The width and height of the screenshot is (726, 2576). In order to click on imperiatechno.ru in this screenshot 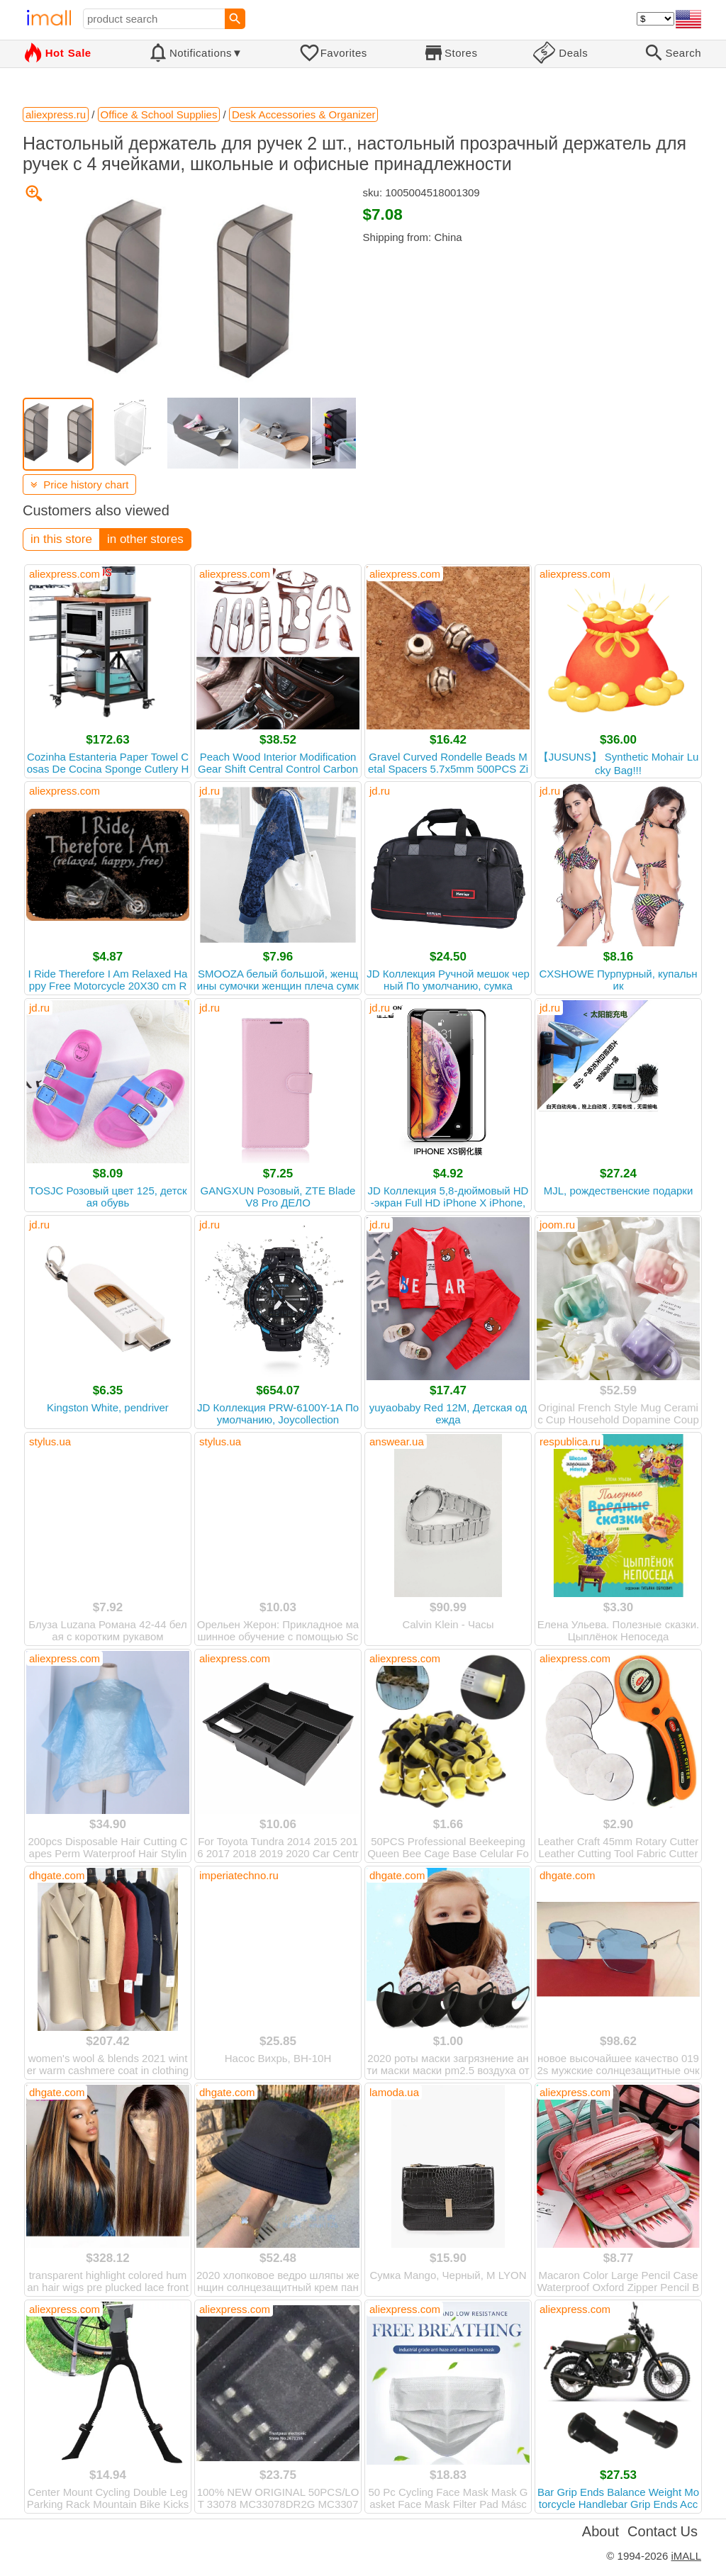, I will do `click(239, 1875)`.